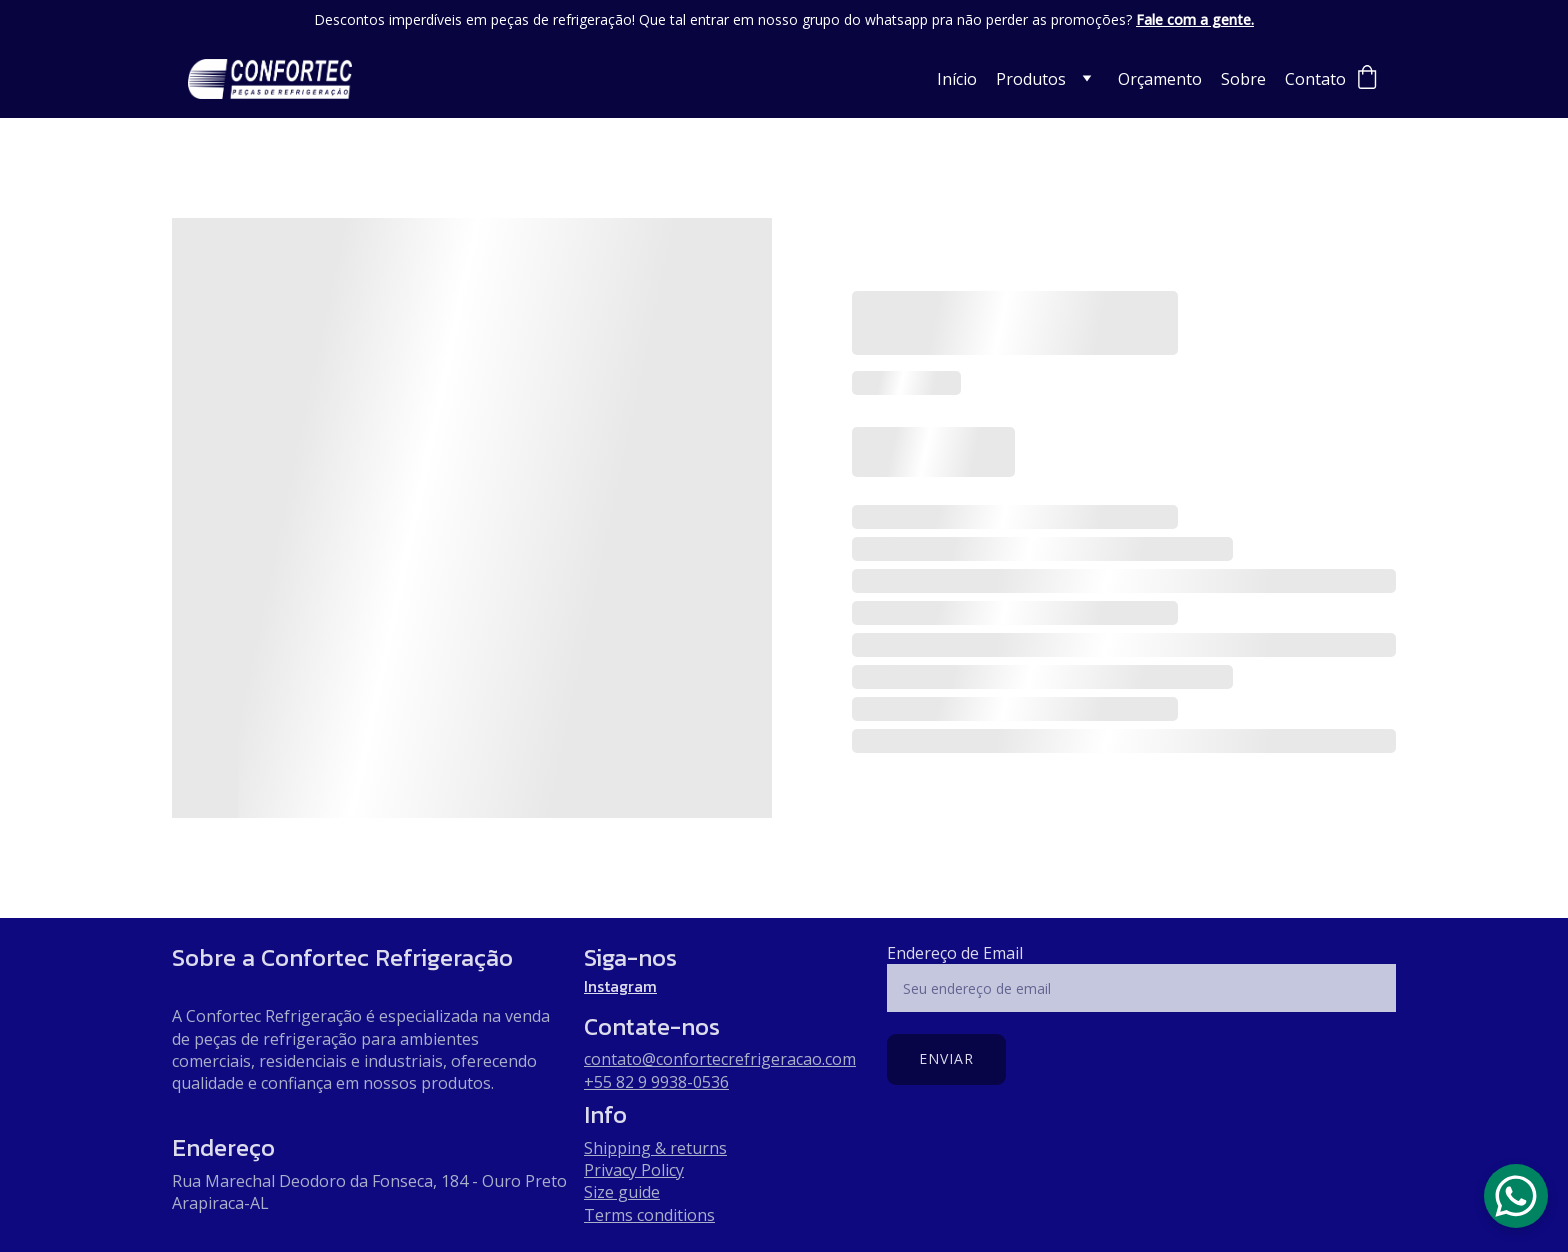  What do you see at coordinates (1195, 19) in the screenshot?
I see `Fale com a gente.` at bounding box center [1195, 19].